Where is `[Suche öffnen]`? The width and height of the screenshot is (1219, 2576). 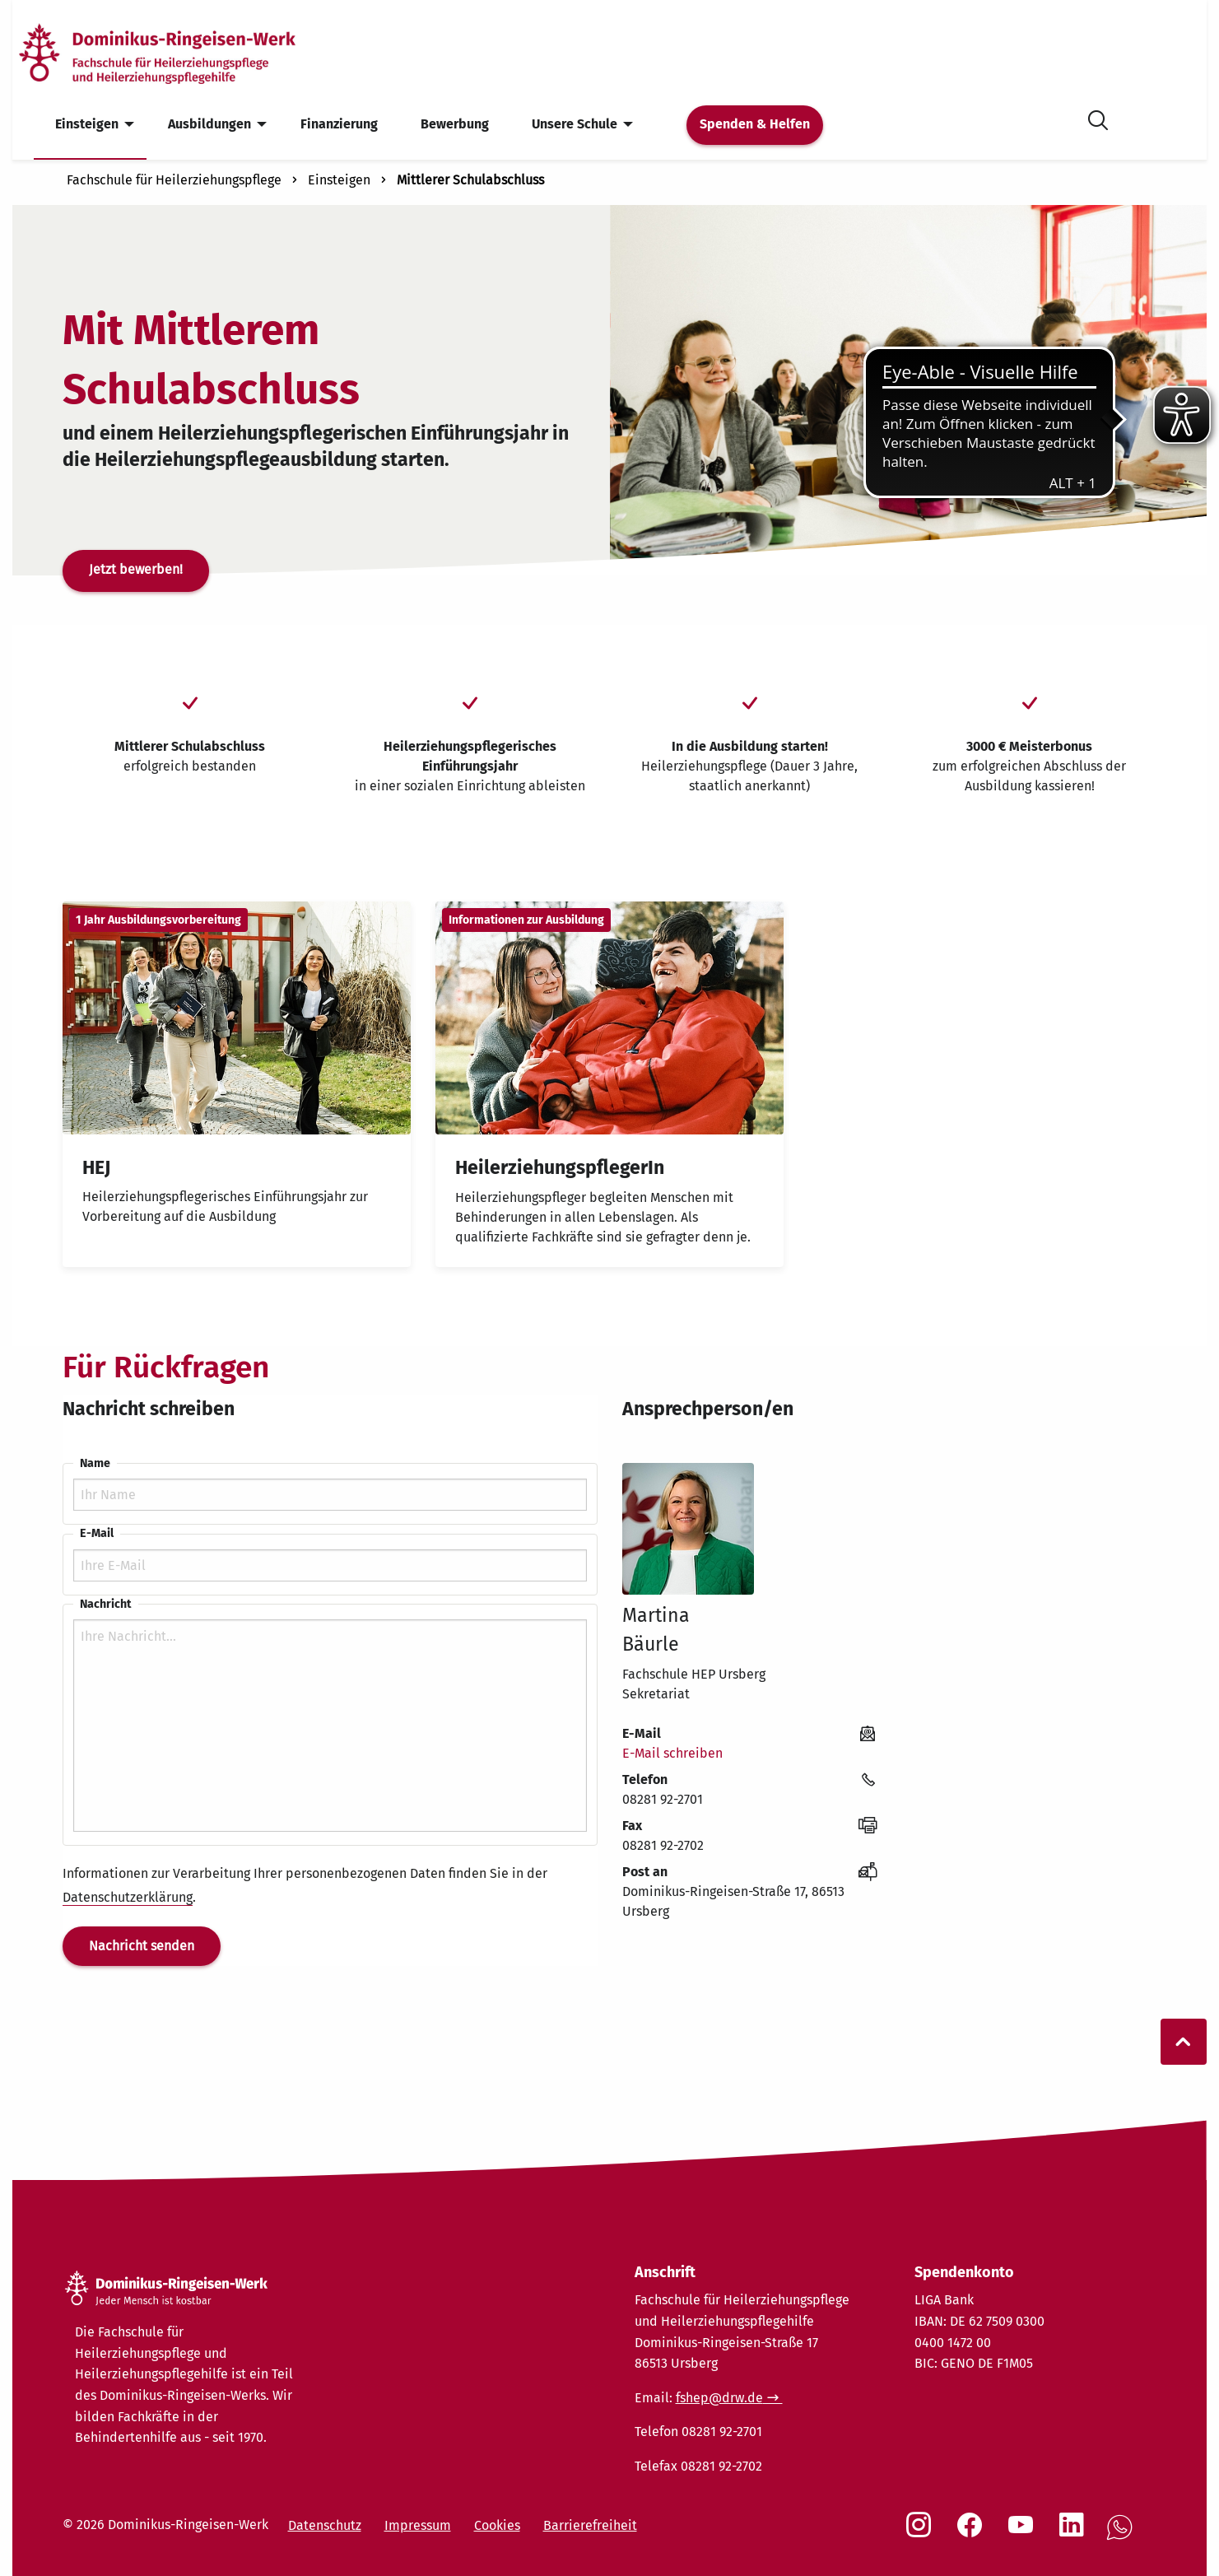
[Suche öffnen] is located at coordinates (1098, 117).